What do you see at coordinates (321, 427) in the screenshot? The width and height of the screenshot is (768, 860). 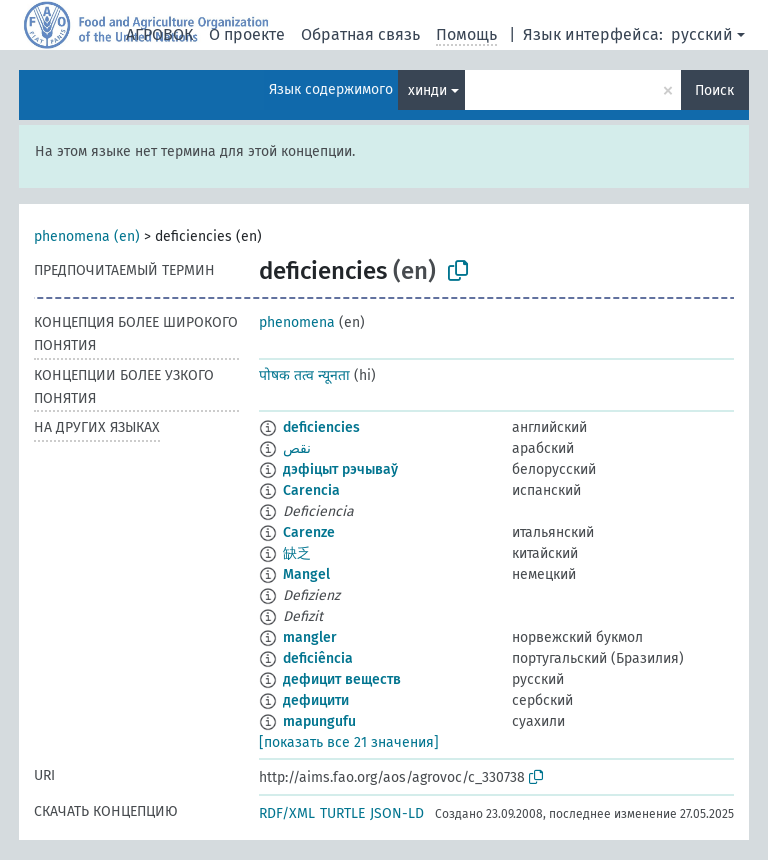 I see `deficiencies` at bounding box center [321, 427].